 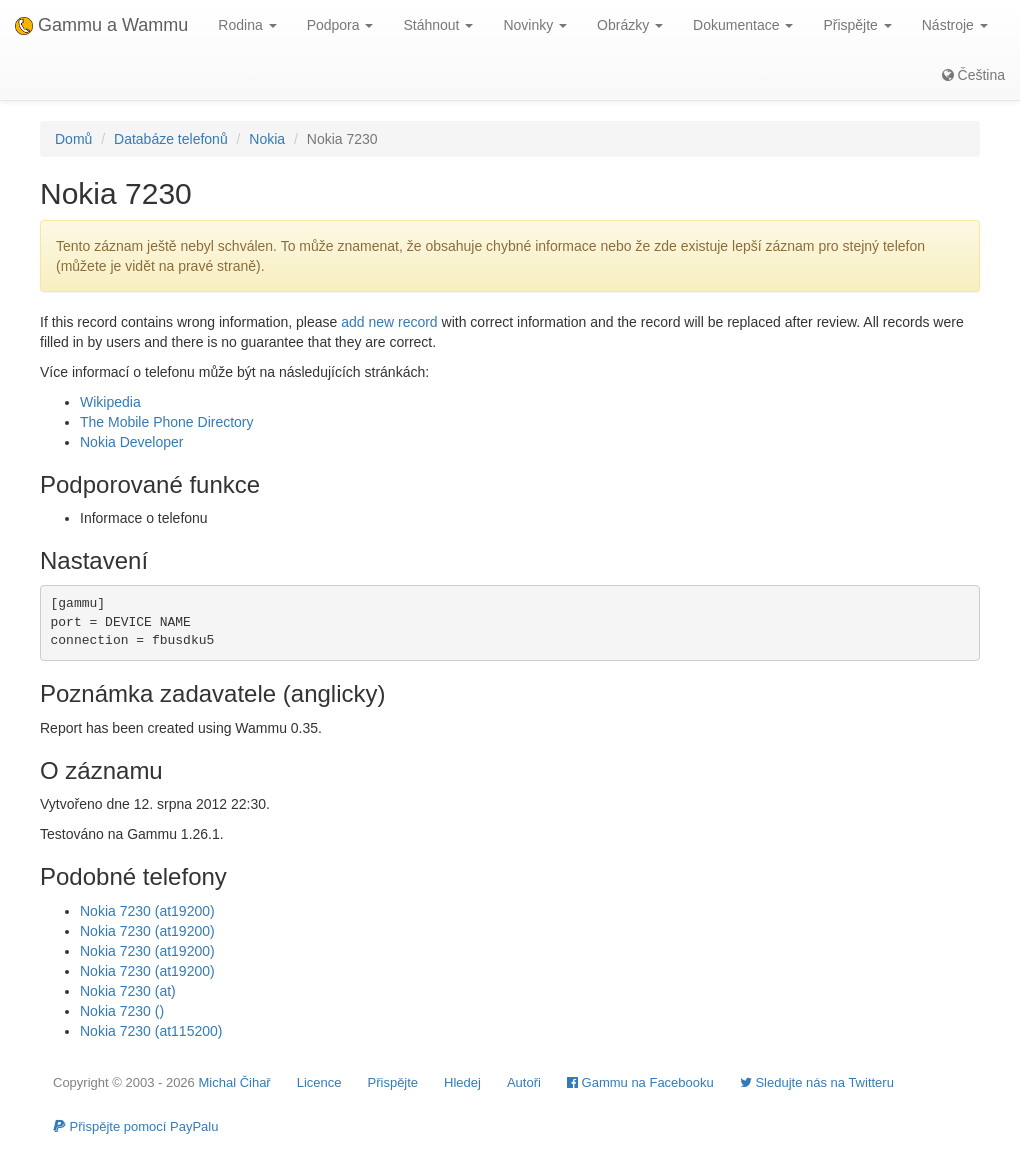 What do you see at coordinates (151, 1031) in the screenshot?
I see `Nokia 7230 (at115200)` at bounding box center [151, 1031].